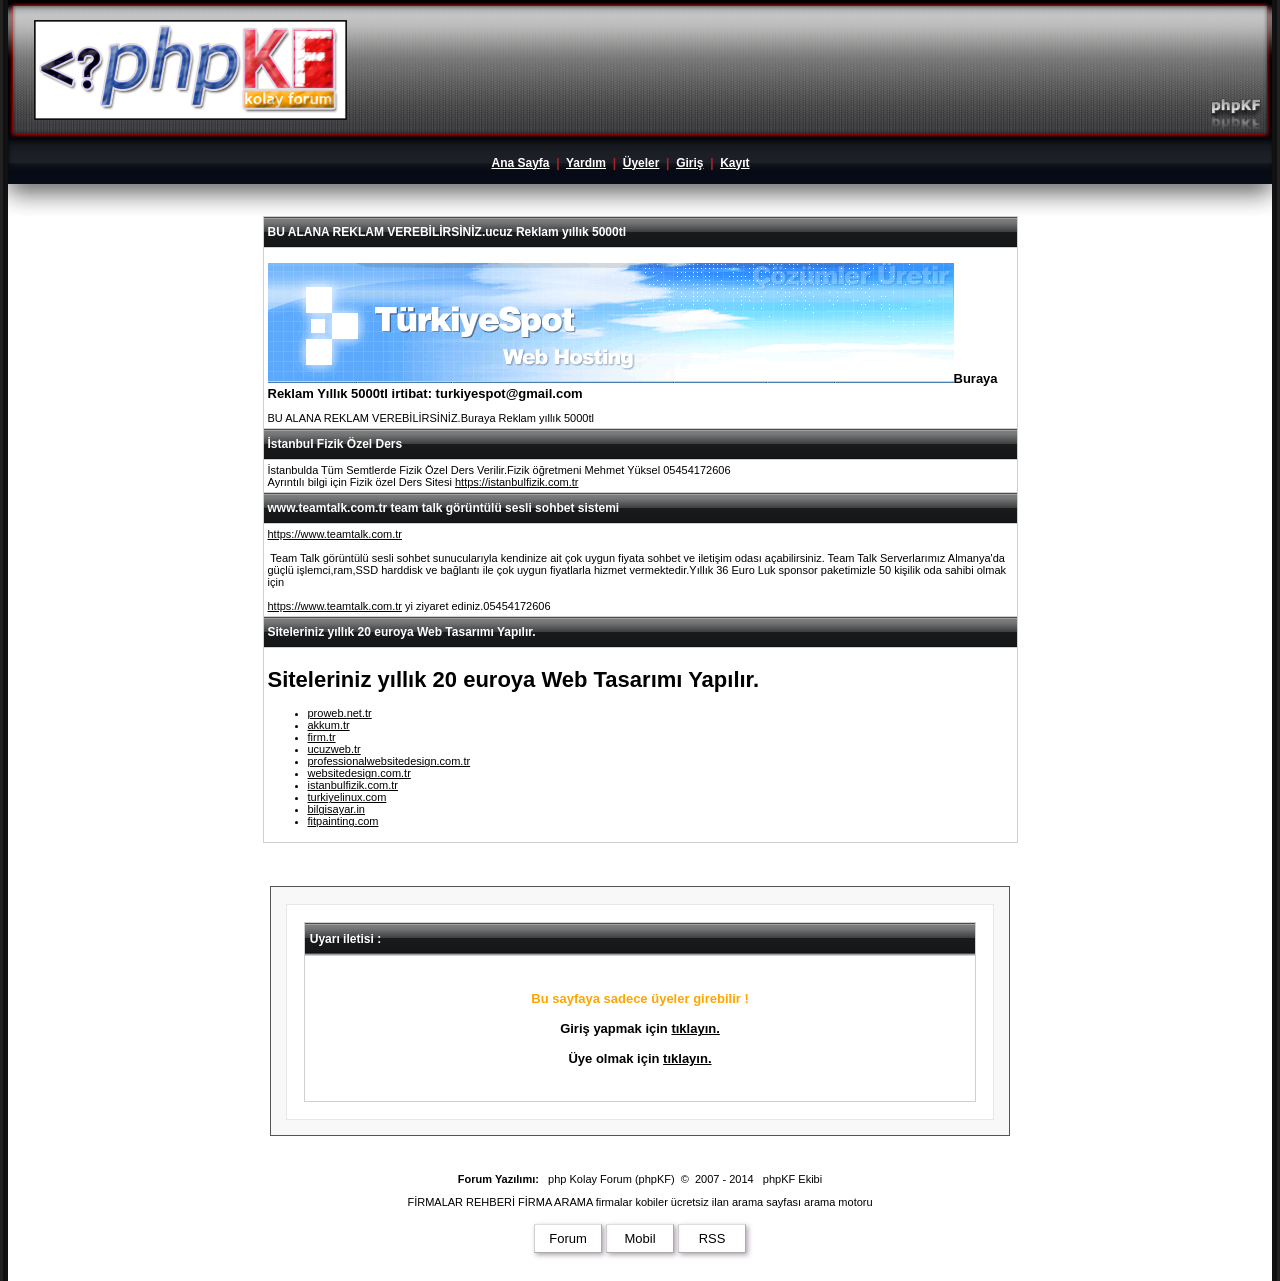 The height and width of the screenshot is (1281, 1280). I want to click on Üyeler, so click(641, 163).